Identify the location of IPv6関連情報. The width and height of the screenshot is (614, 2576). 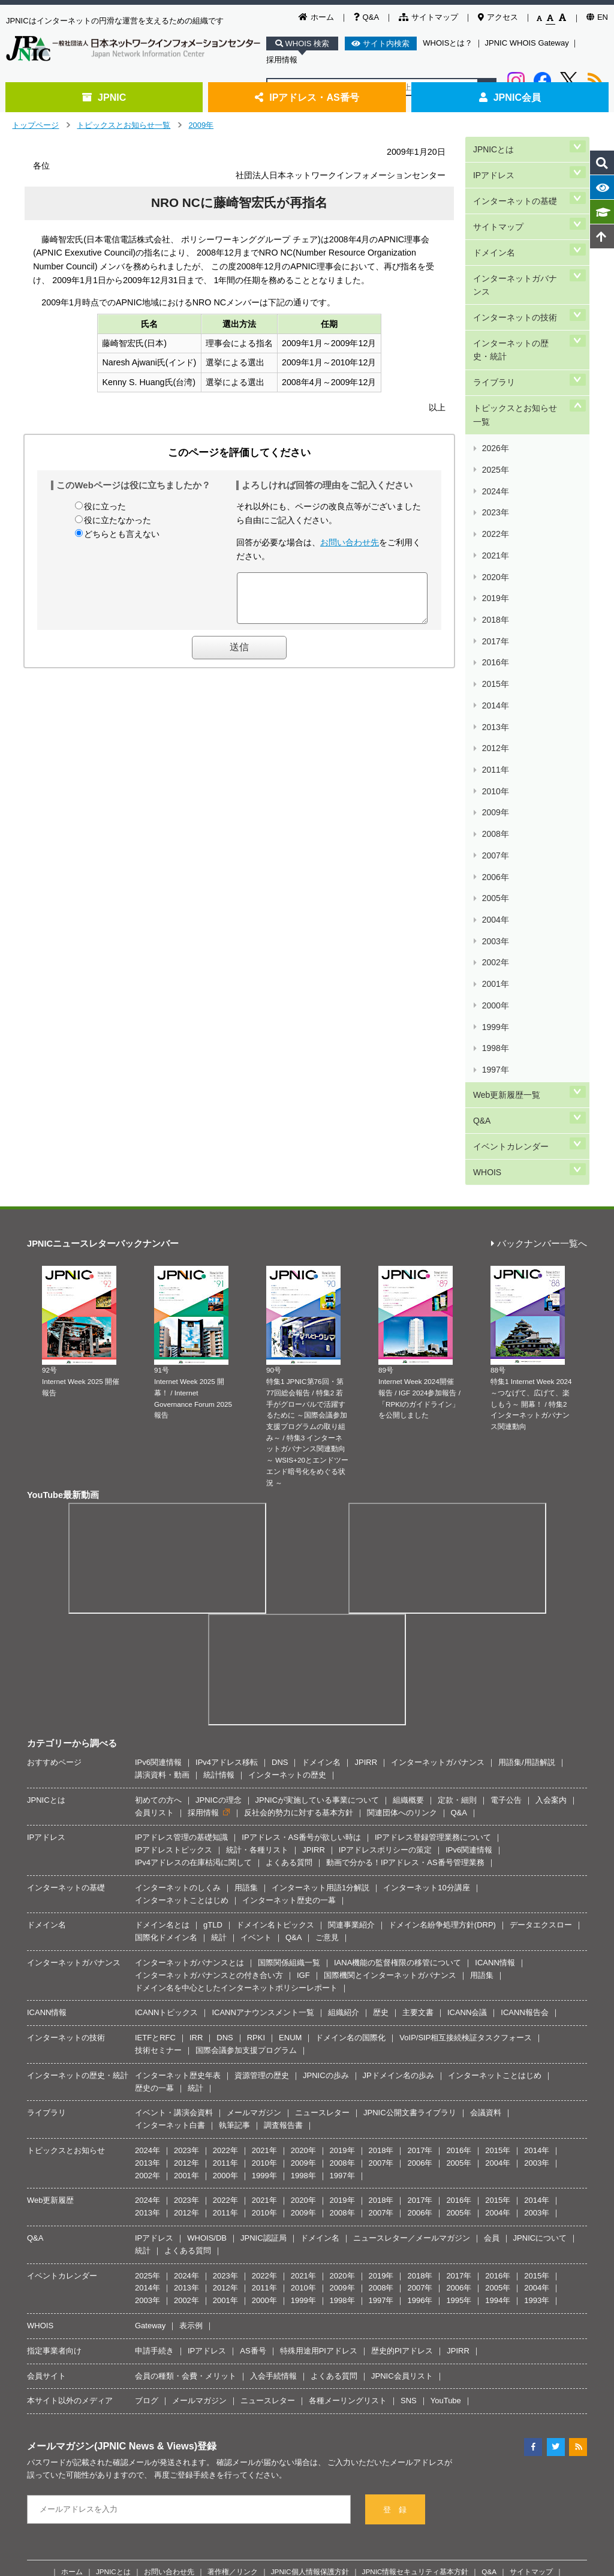
(158, 1465).